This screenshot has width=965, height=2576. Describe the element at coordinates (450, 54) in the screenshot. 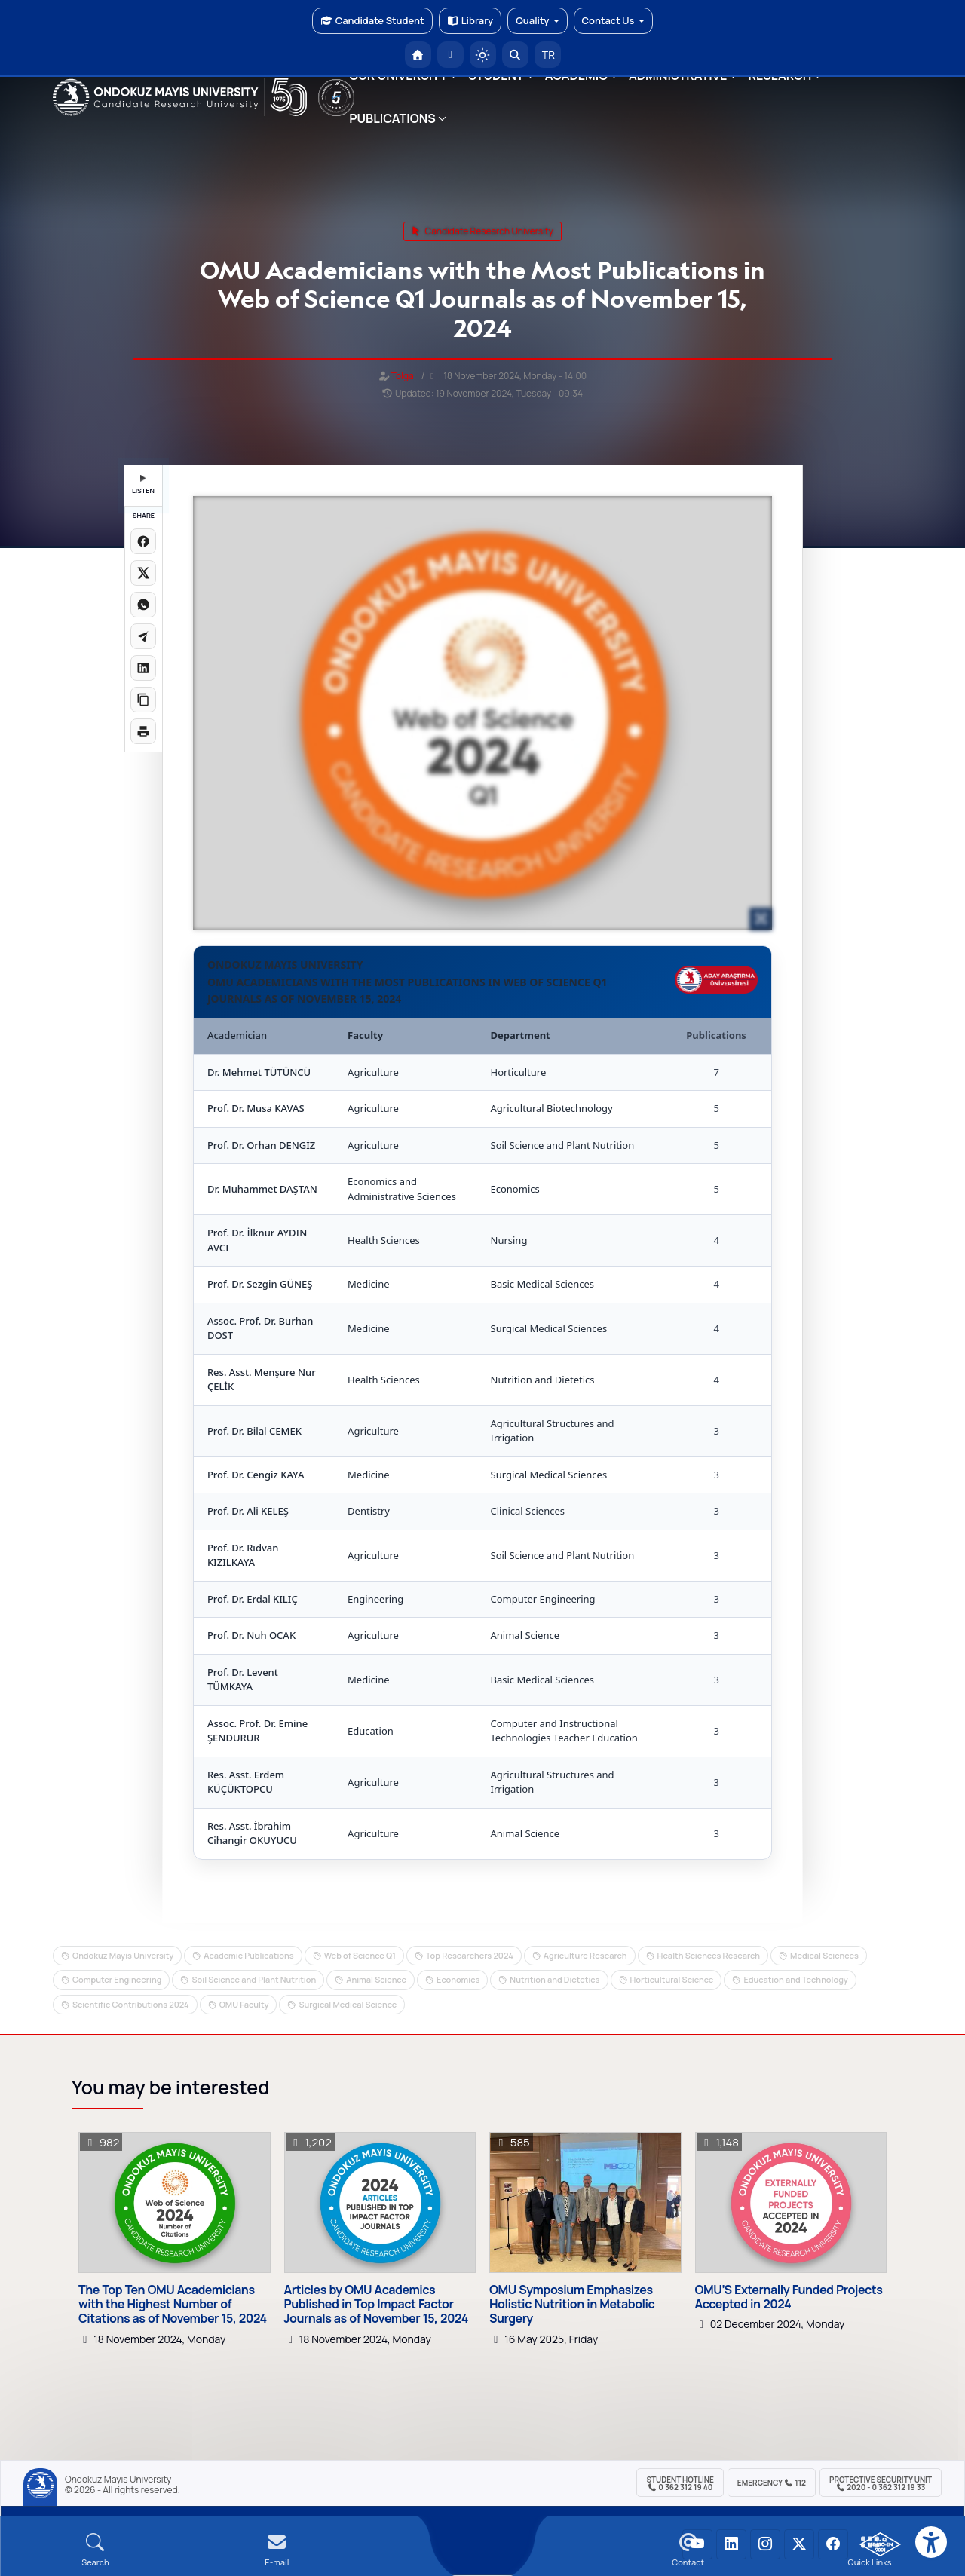

I see `[E-posta]` at that location.